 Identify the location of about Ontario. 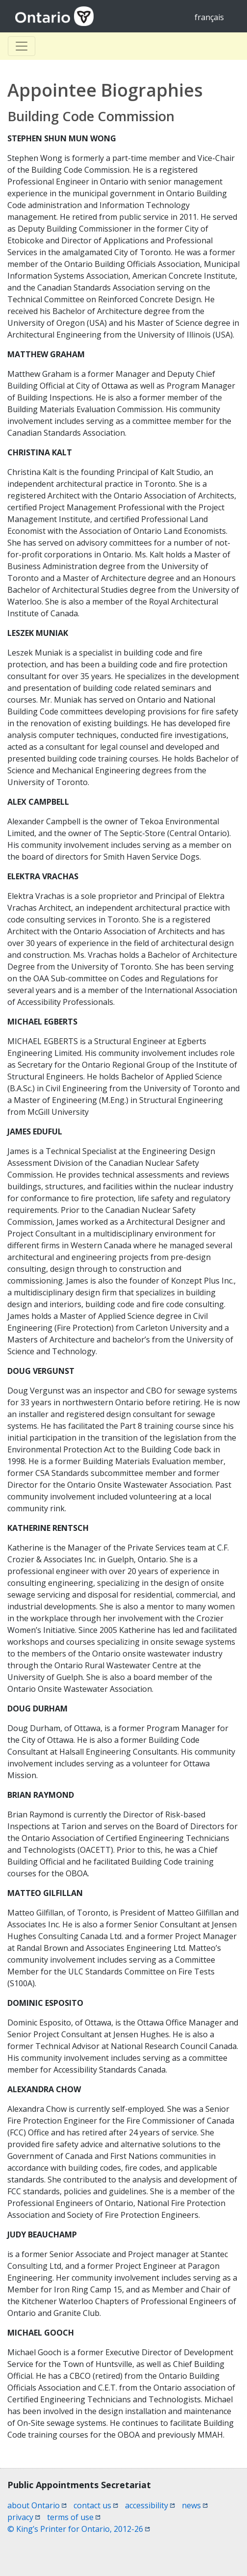
(37, 2505).